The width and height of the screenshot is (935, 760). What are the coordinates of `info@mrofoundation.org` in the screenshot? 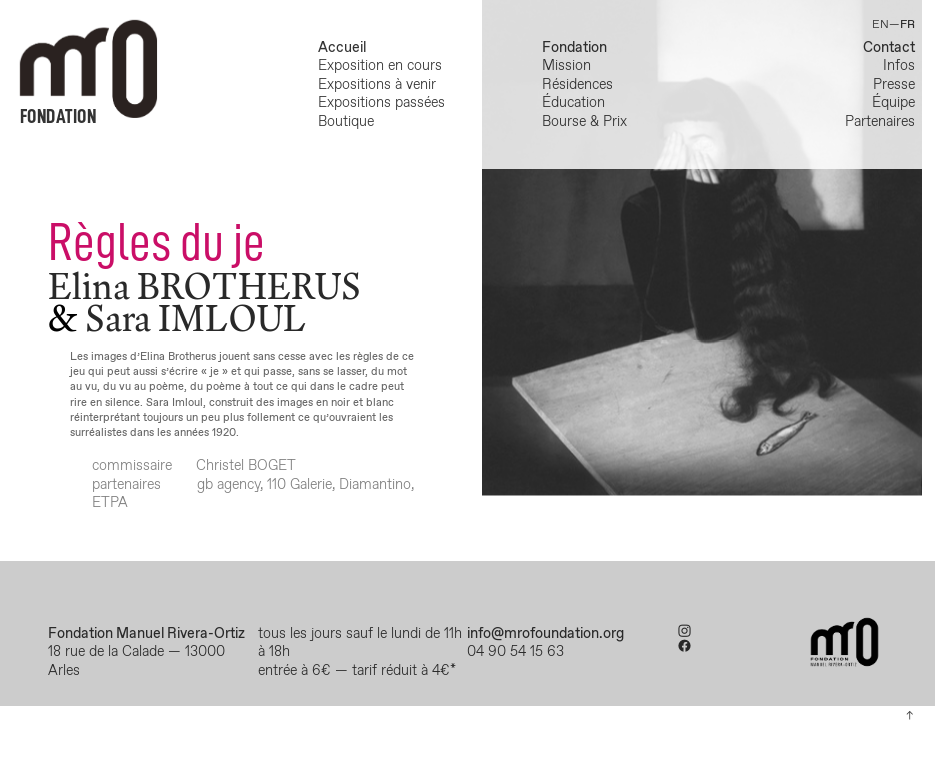 It's located at (545, 634).